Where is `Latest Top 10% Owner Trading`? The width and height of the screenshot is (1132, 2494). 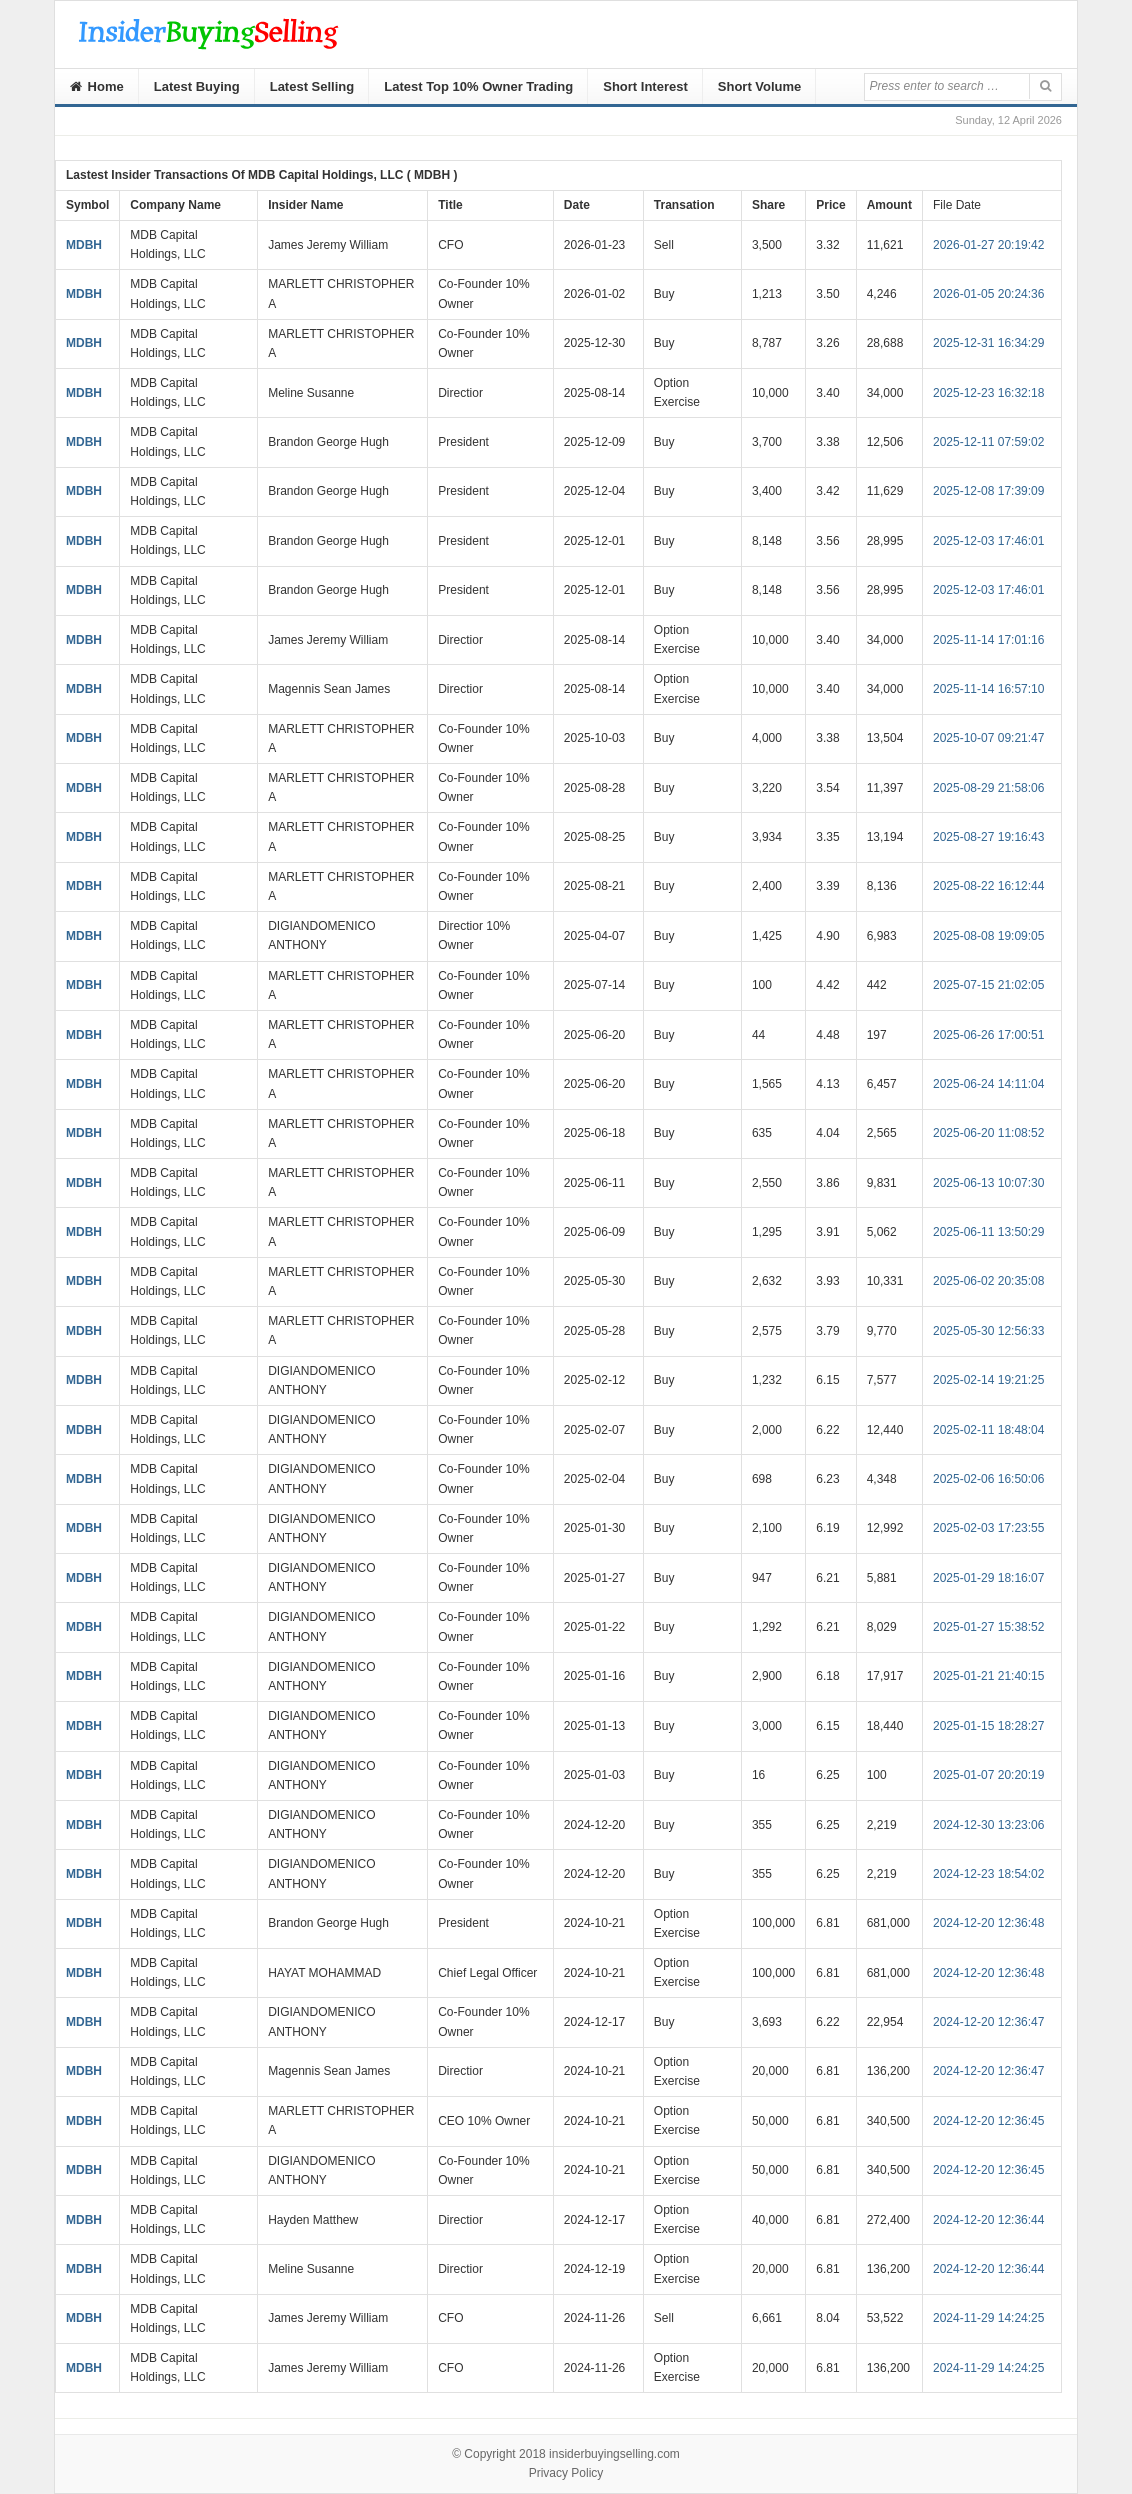
Latest Top 10% Owner Trading is located at coordinates (478, 86).